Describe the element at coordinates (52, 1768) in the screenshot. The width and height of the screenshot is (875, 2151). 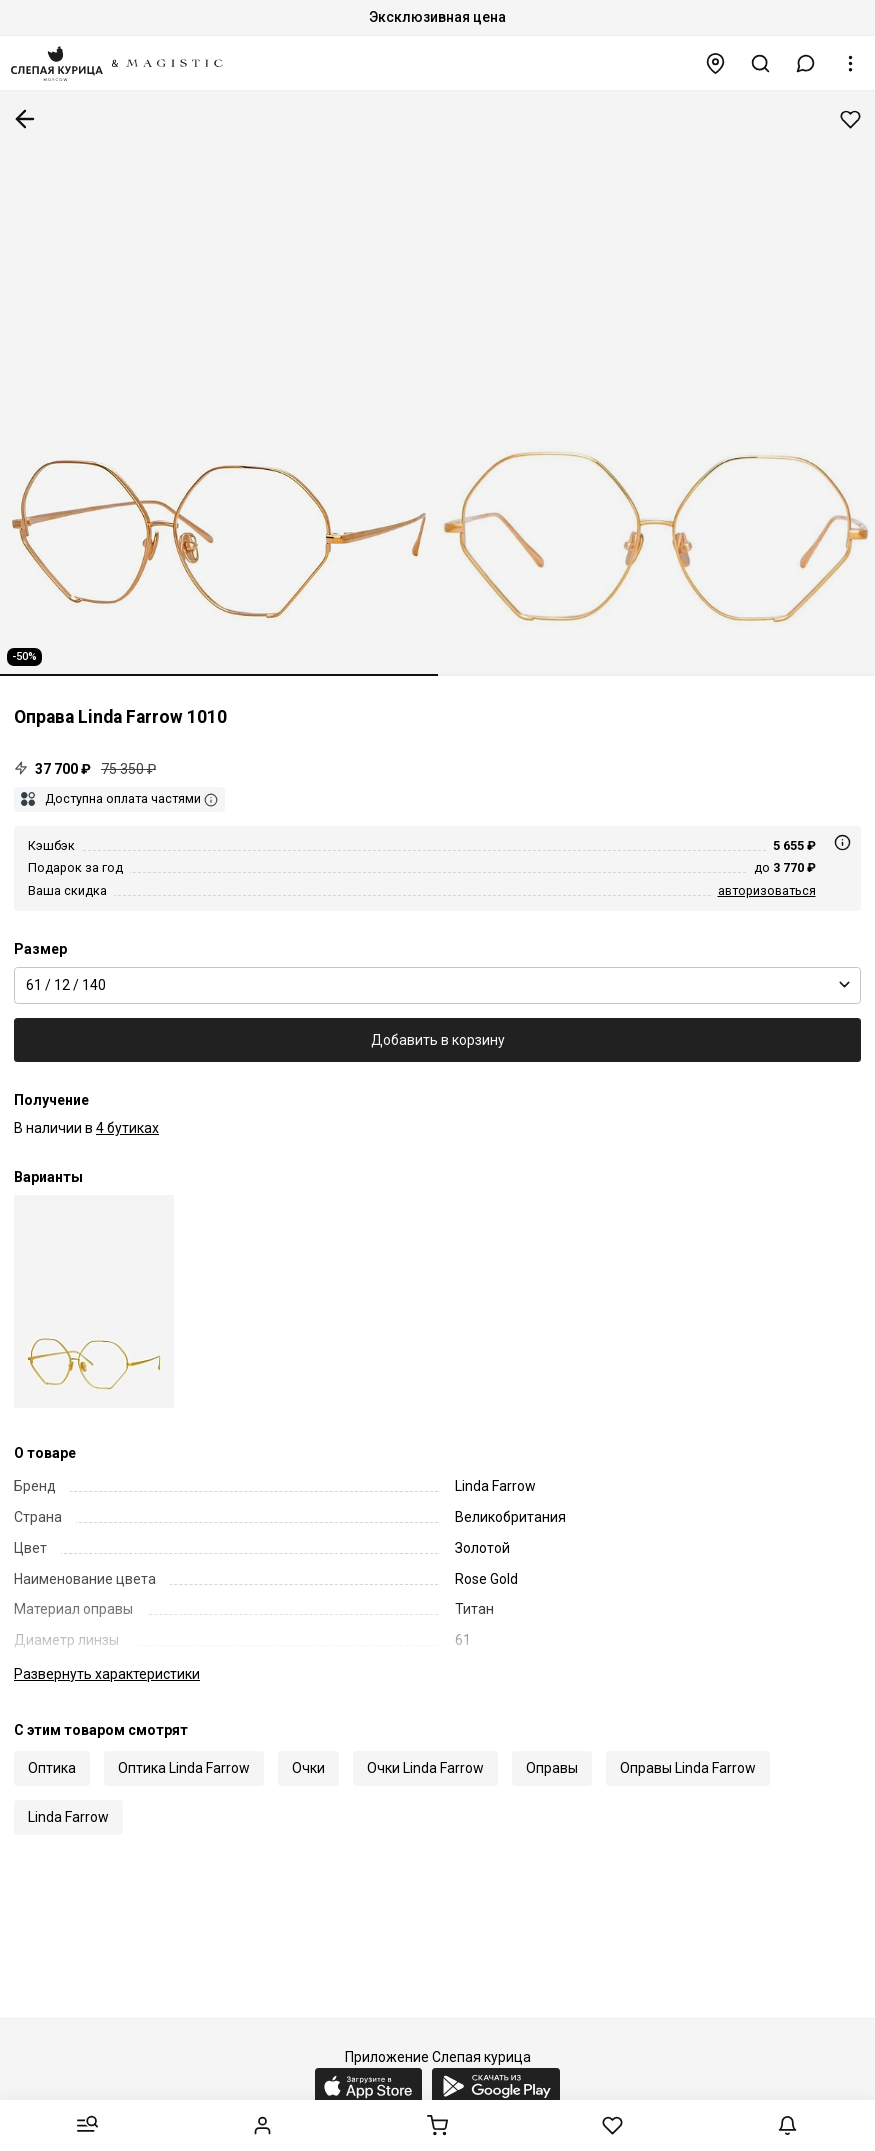
I see `Оптика` at that location.